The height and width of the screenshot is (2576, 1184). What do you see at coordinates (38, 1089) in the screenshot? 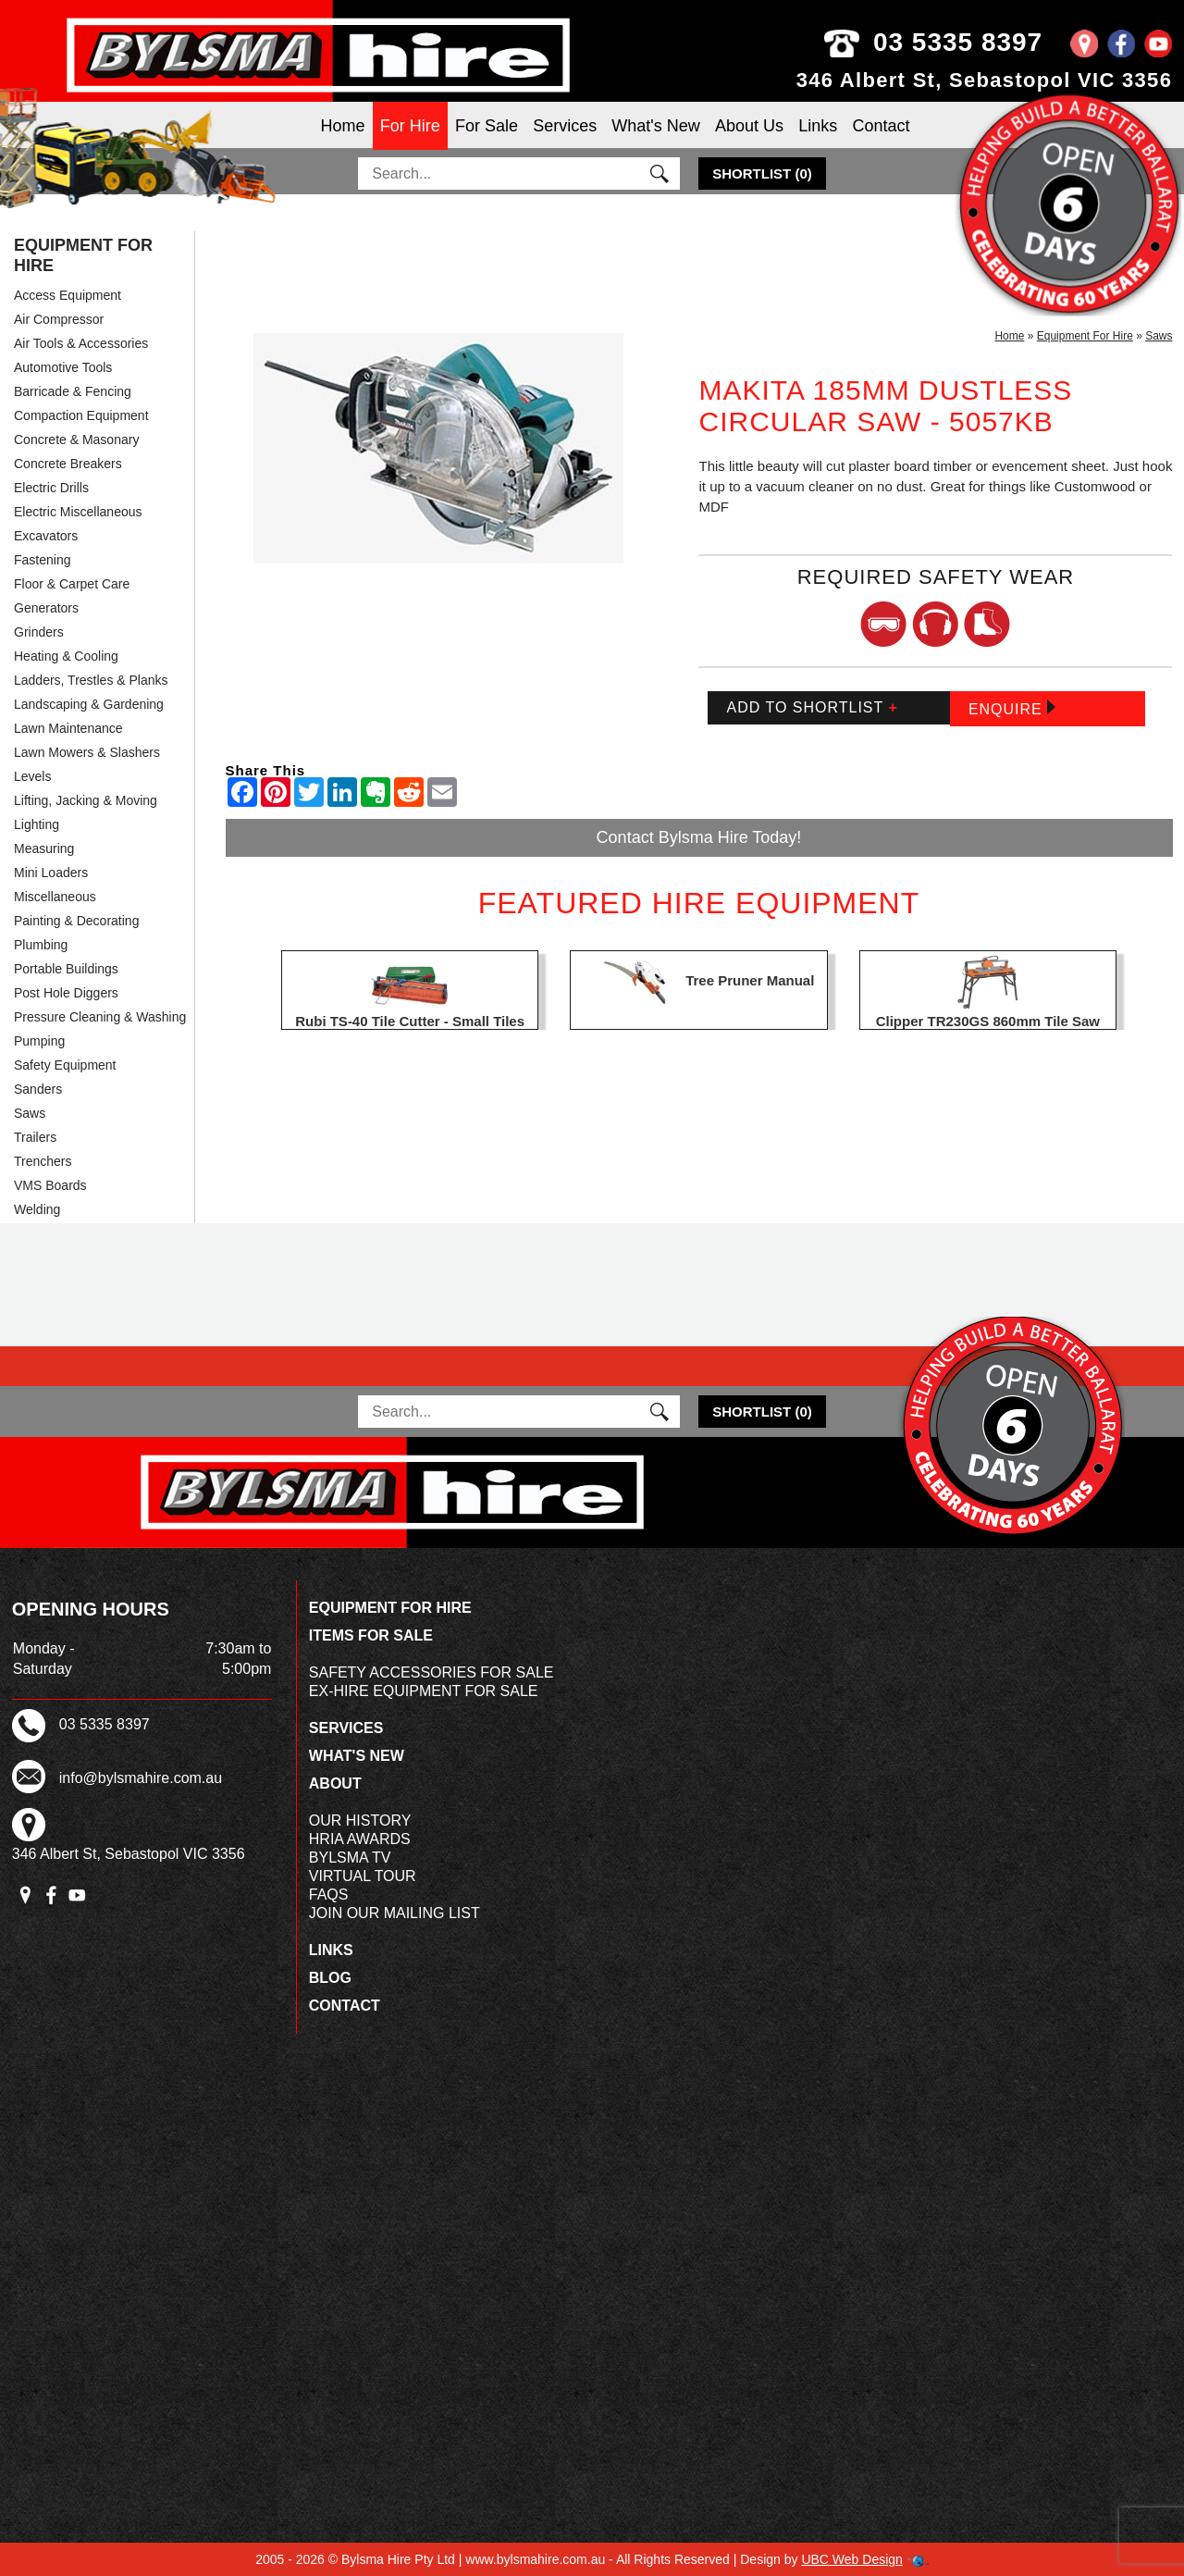
I see `Sanders` at bounding box center [38, 1089].